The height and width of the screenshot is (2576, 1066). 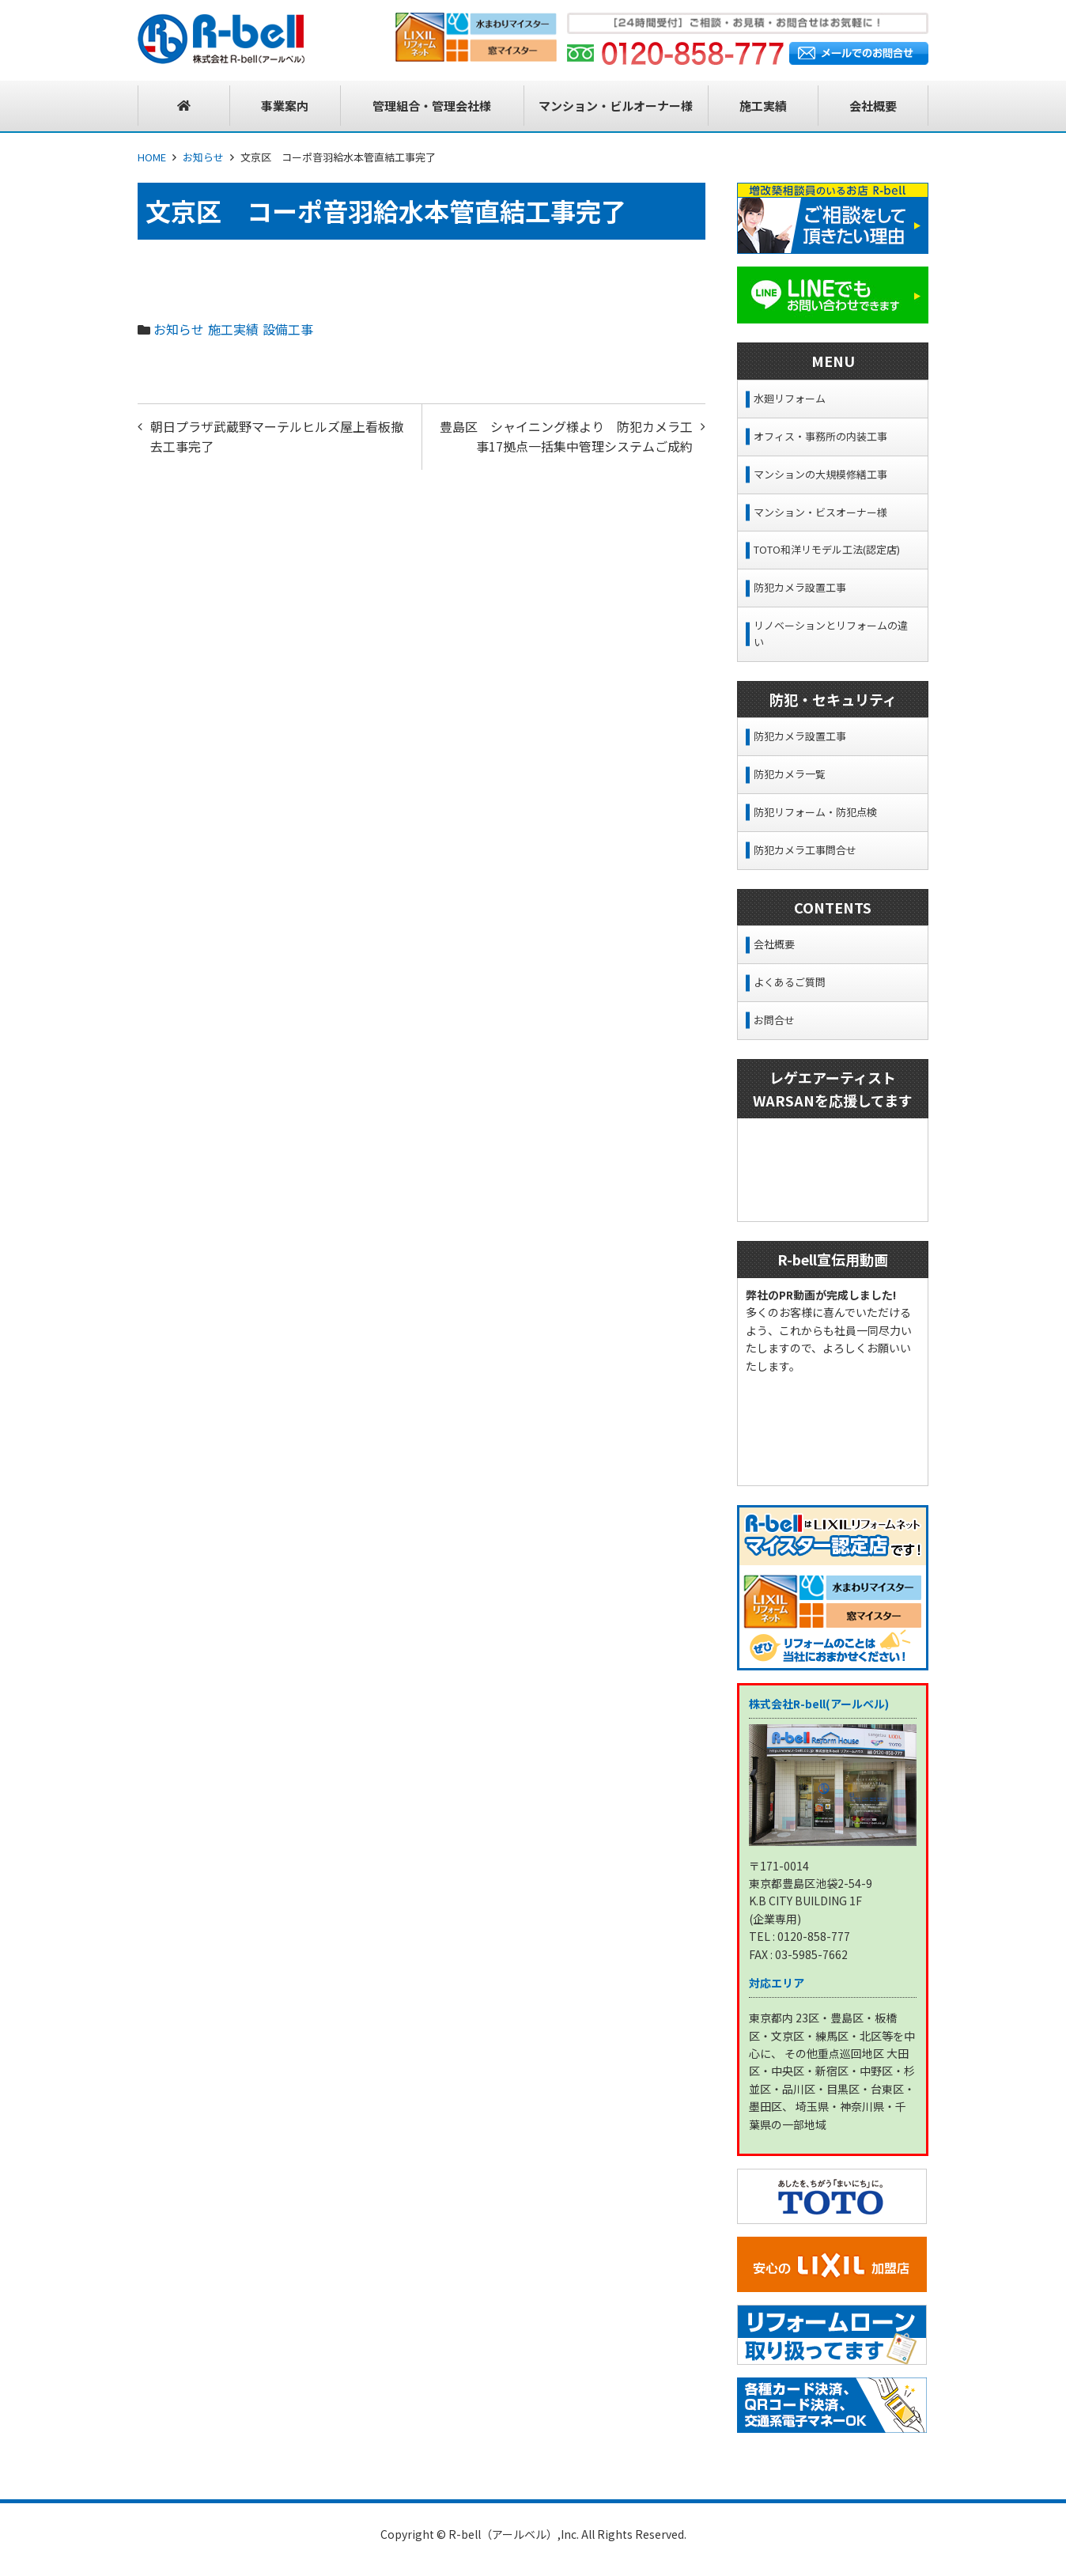 What do you see at coordinates (566, 436) in the screenshot?
I see `豊島区 シャイニング様より 防犯カメラ工事17拠点一括集中管理システムご成約` at bounding box center [566, 436].